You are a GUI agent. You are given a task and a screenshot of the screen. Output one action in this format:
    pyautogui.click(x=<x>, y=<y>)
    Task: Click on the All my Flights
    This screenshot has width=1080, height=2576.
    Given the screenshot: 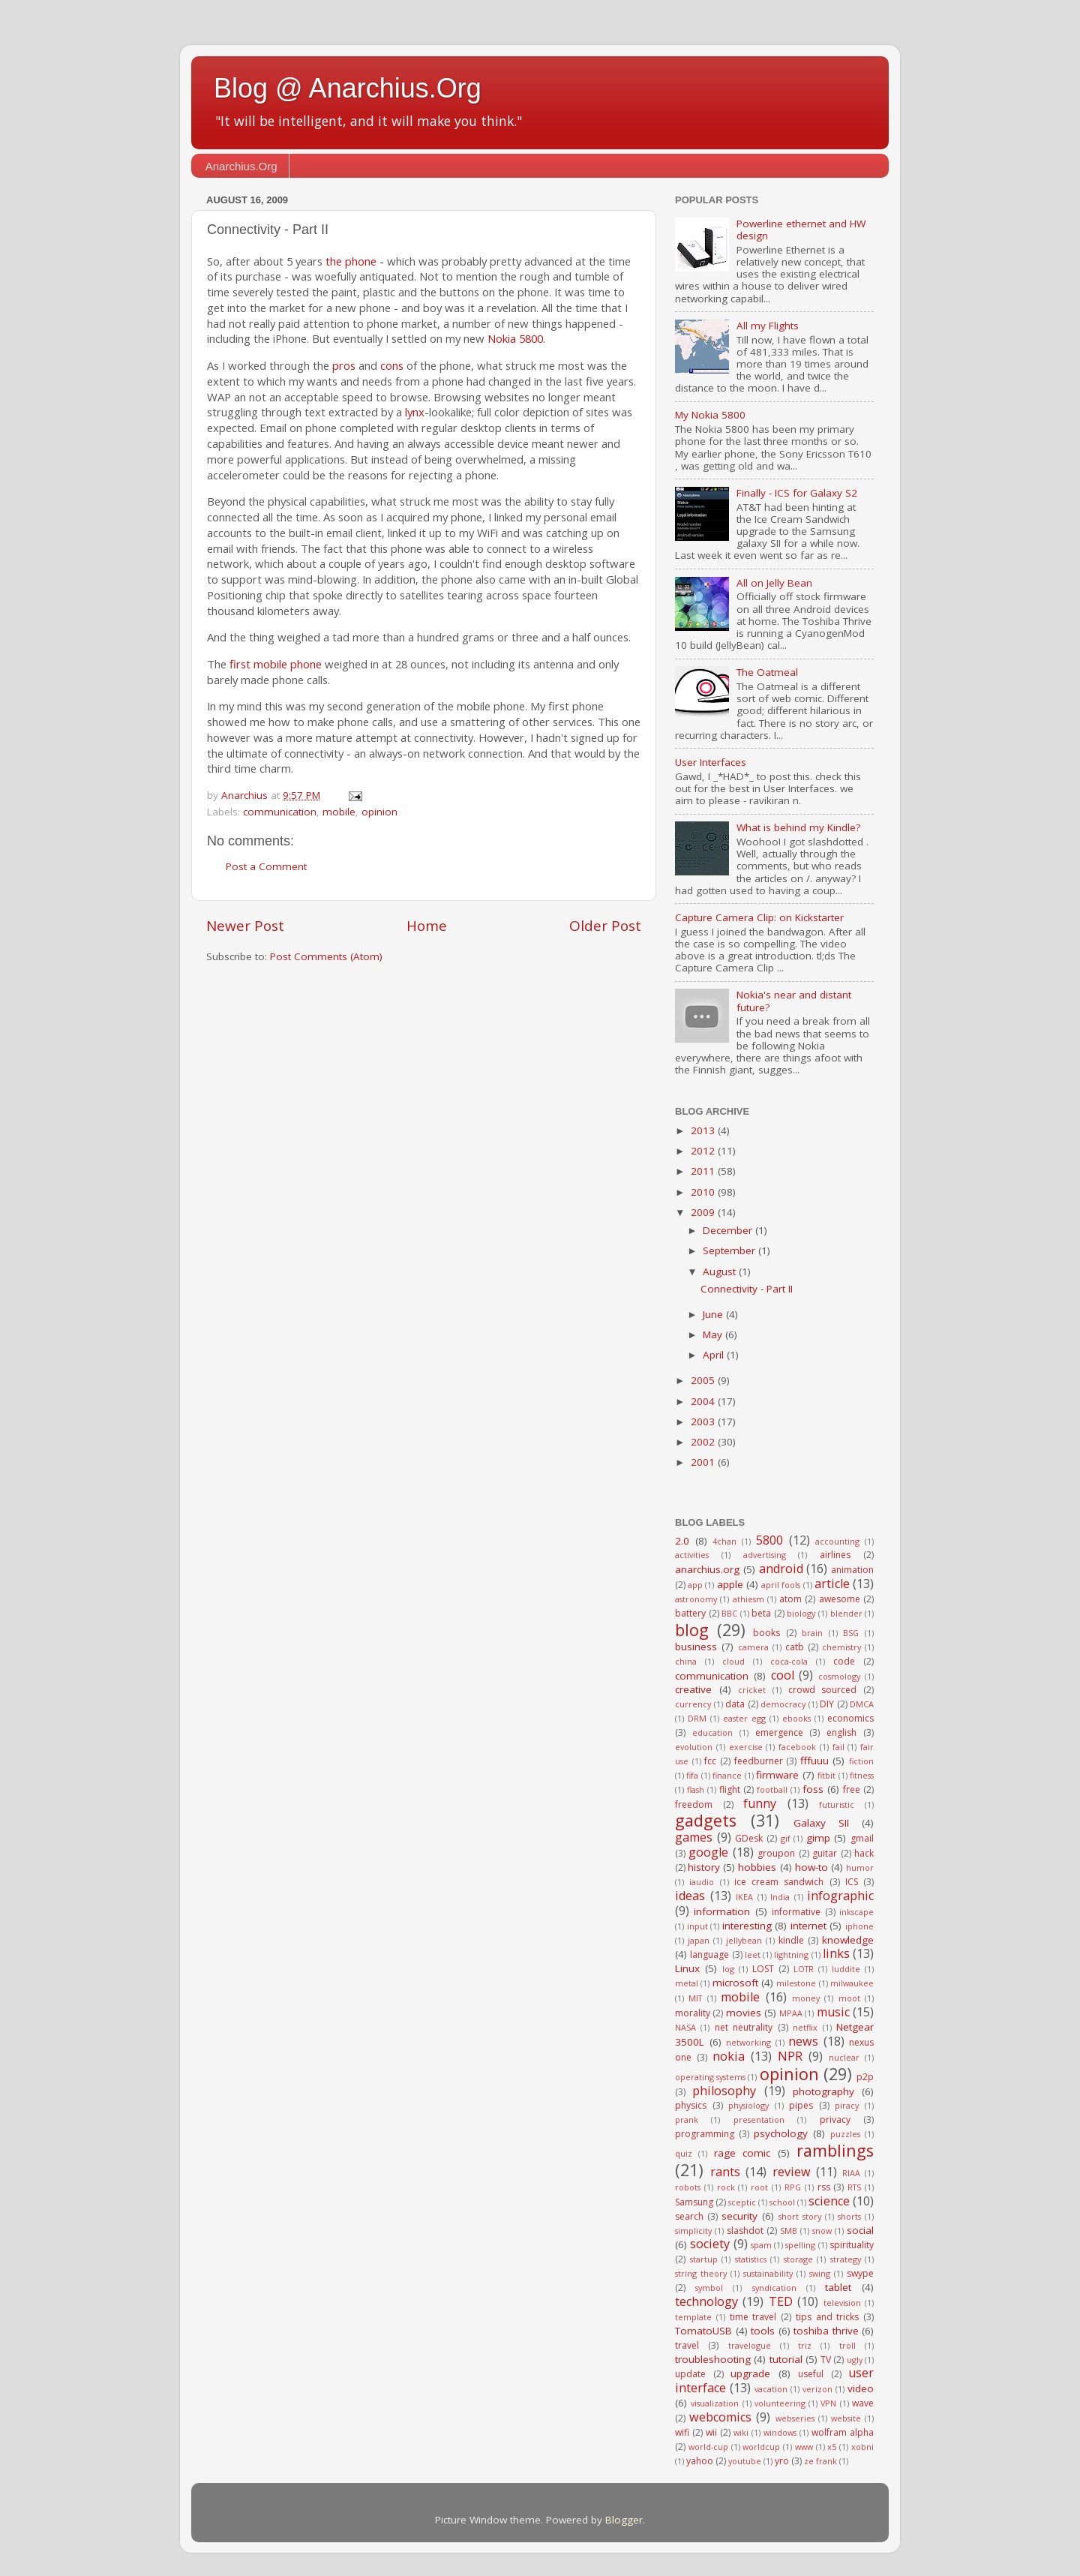 What is the action you would take?
    pyautogui.click(x=767, y=325)
    